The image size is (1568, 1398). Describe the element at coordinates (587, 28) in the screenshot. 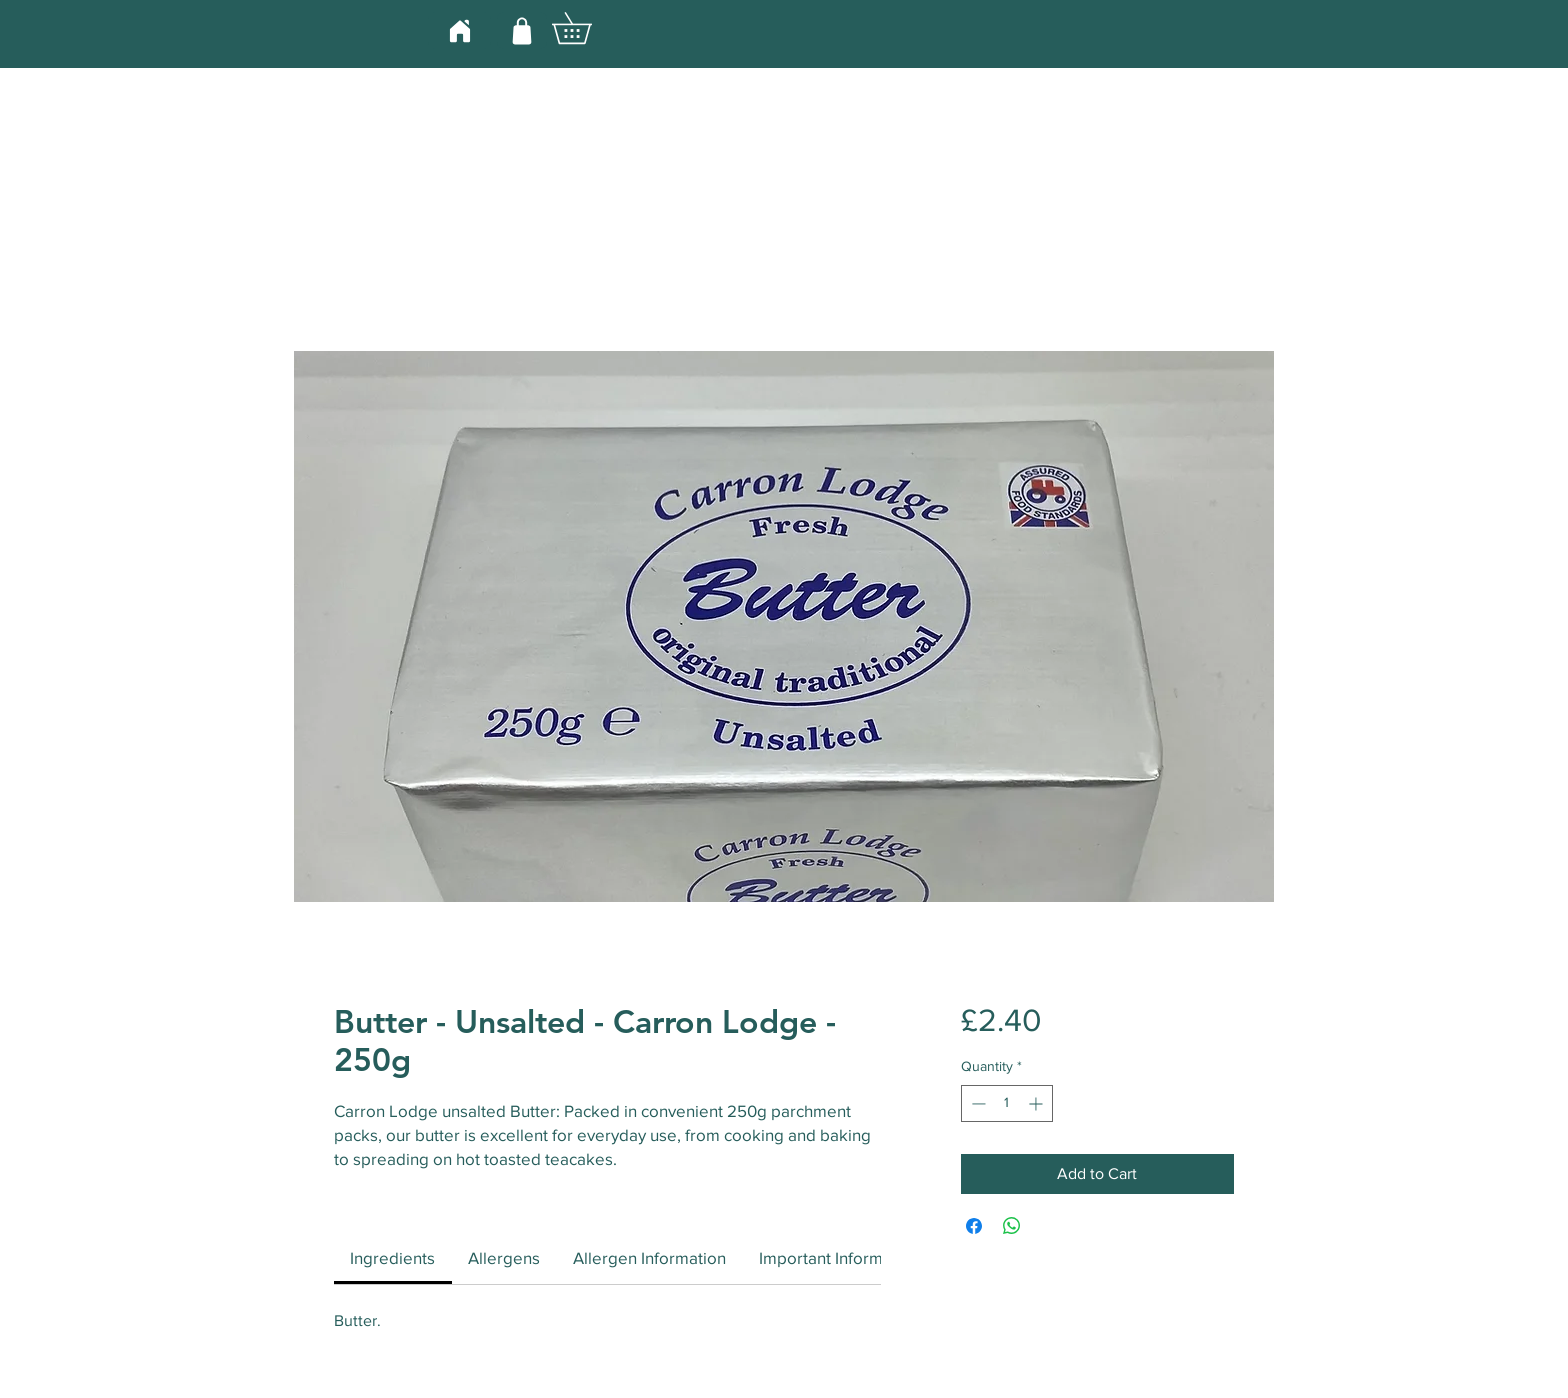

I see `[button]` at that location.